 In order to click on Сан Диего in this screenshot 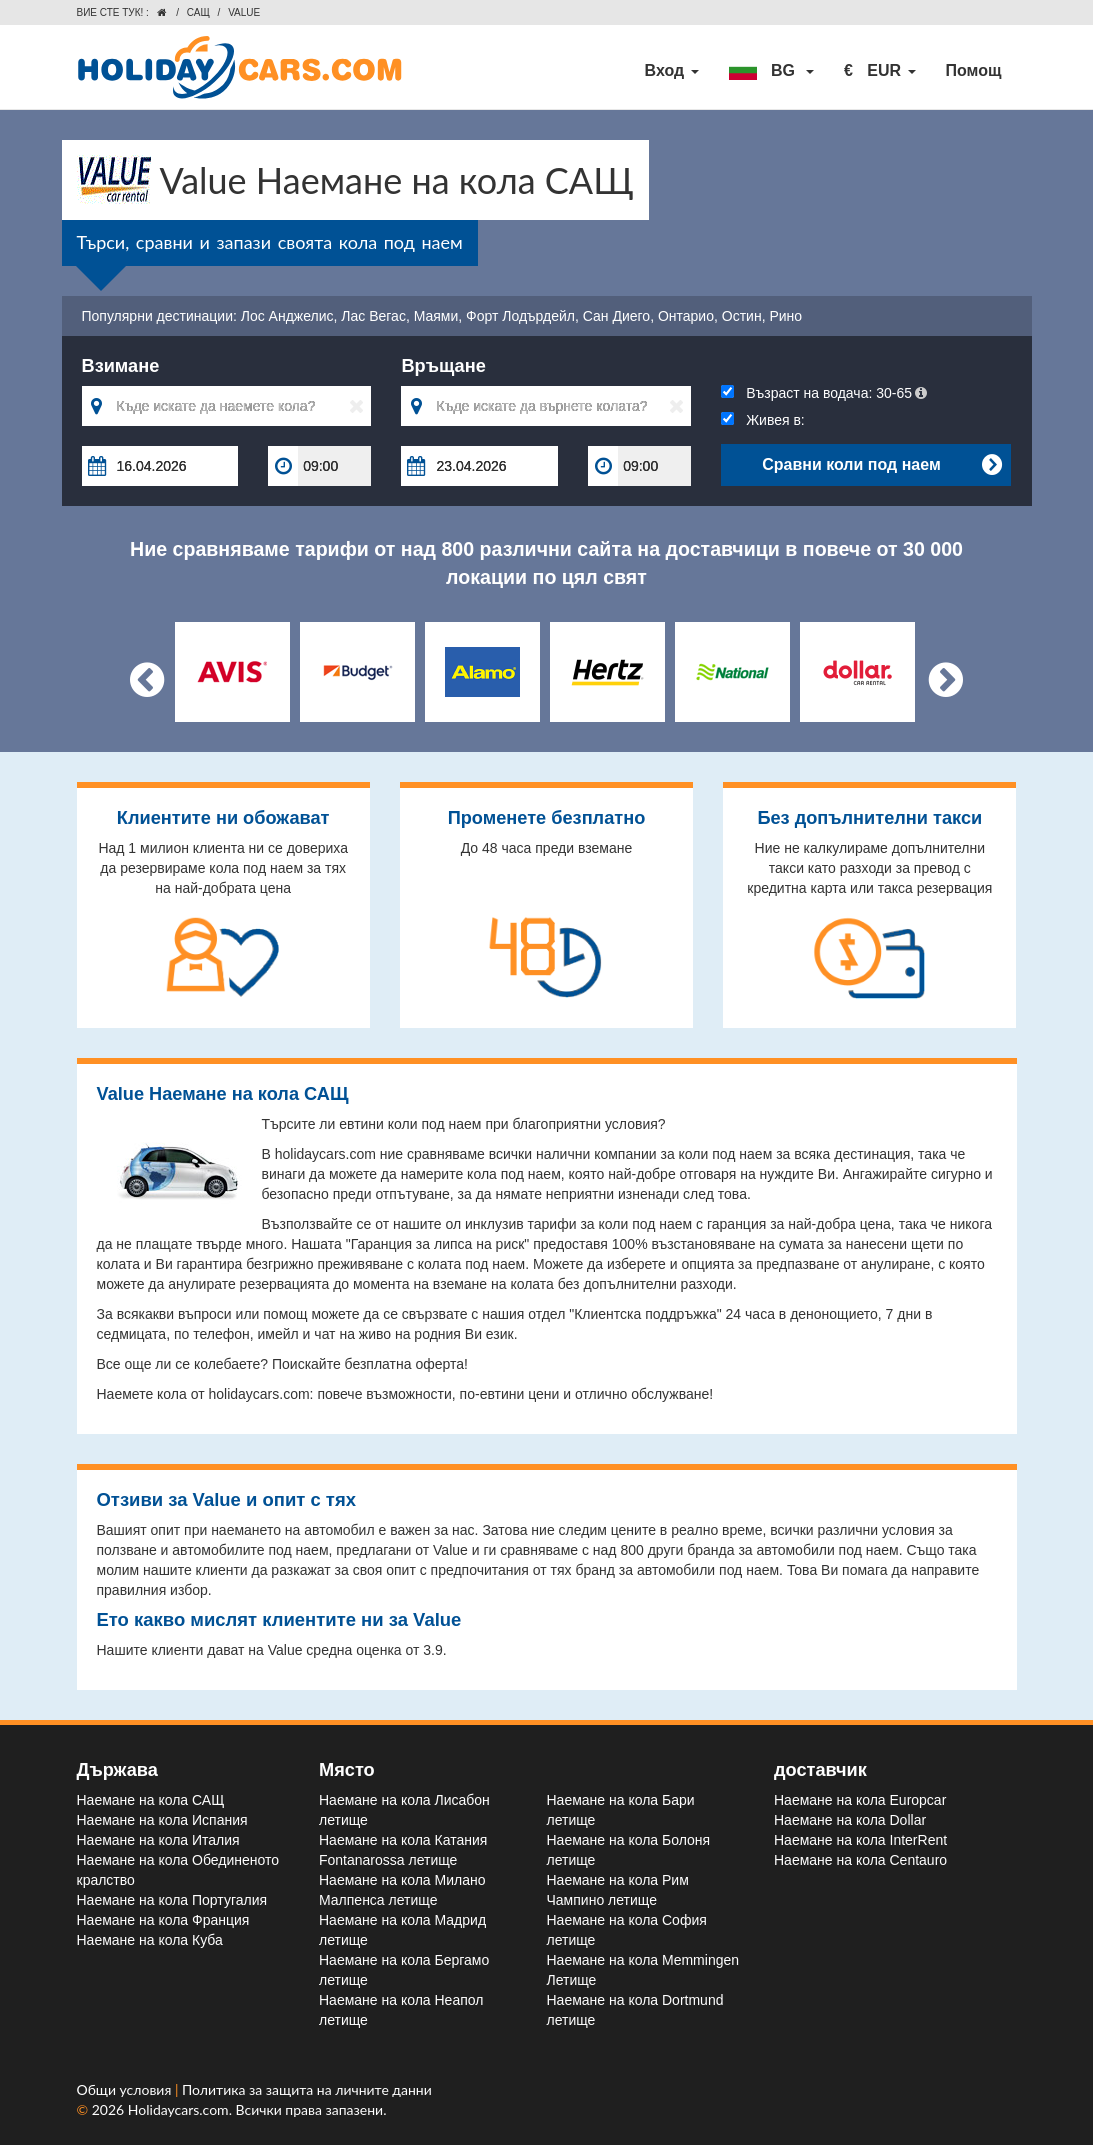, I will do `click(616, 316)`.